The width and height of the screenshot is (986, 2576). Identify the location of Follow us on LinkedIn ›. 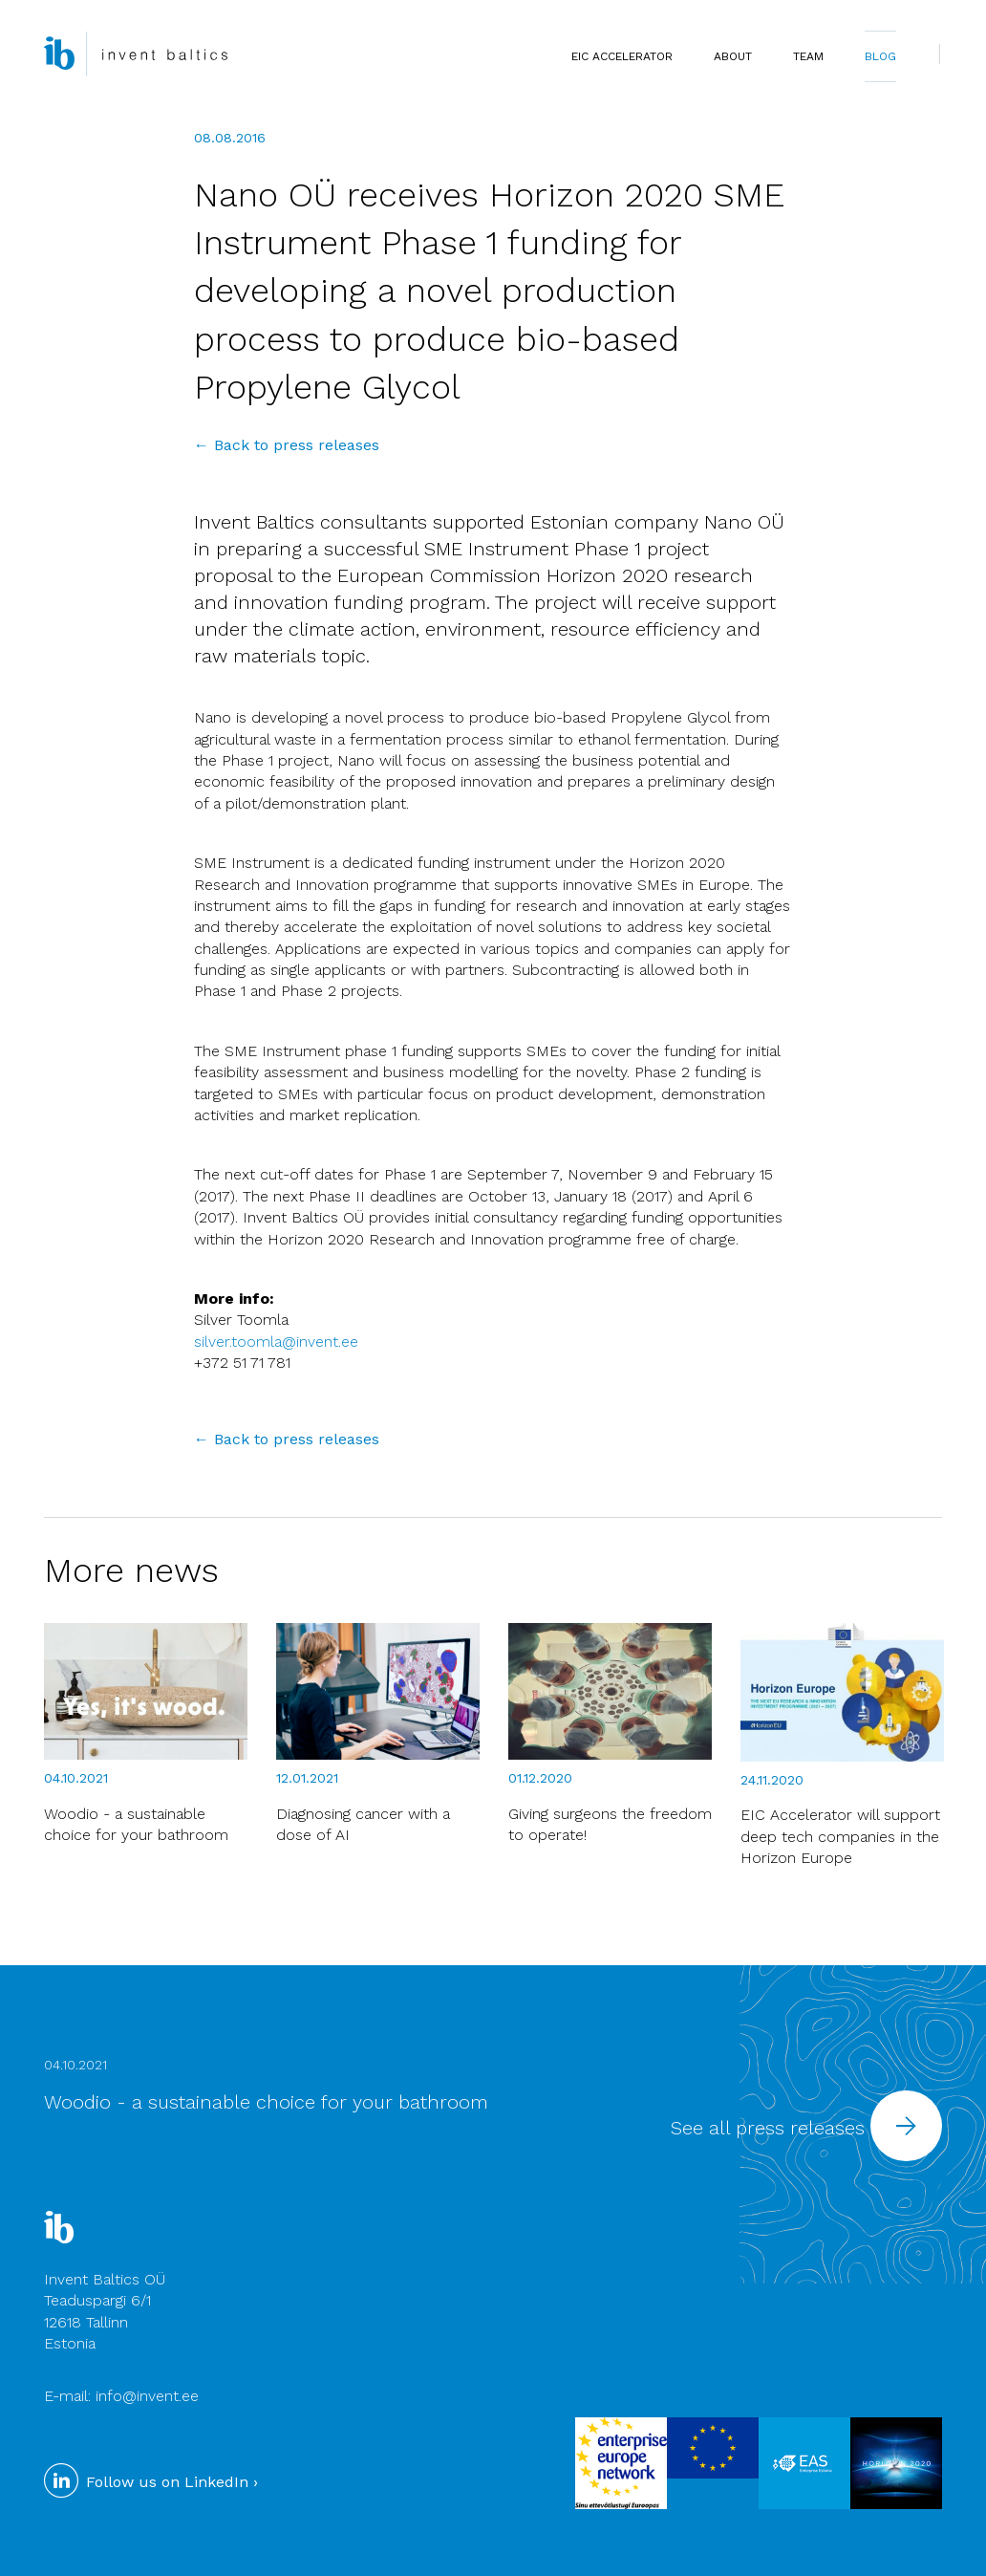
(151, 2482).